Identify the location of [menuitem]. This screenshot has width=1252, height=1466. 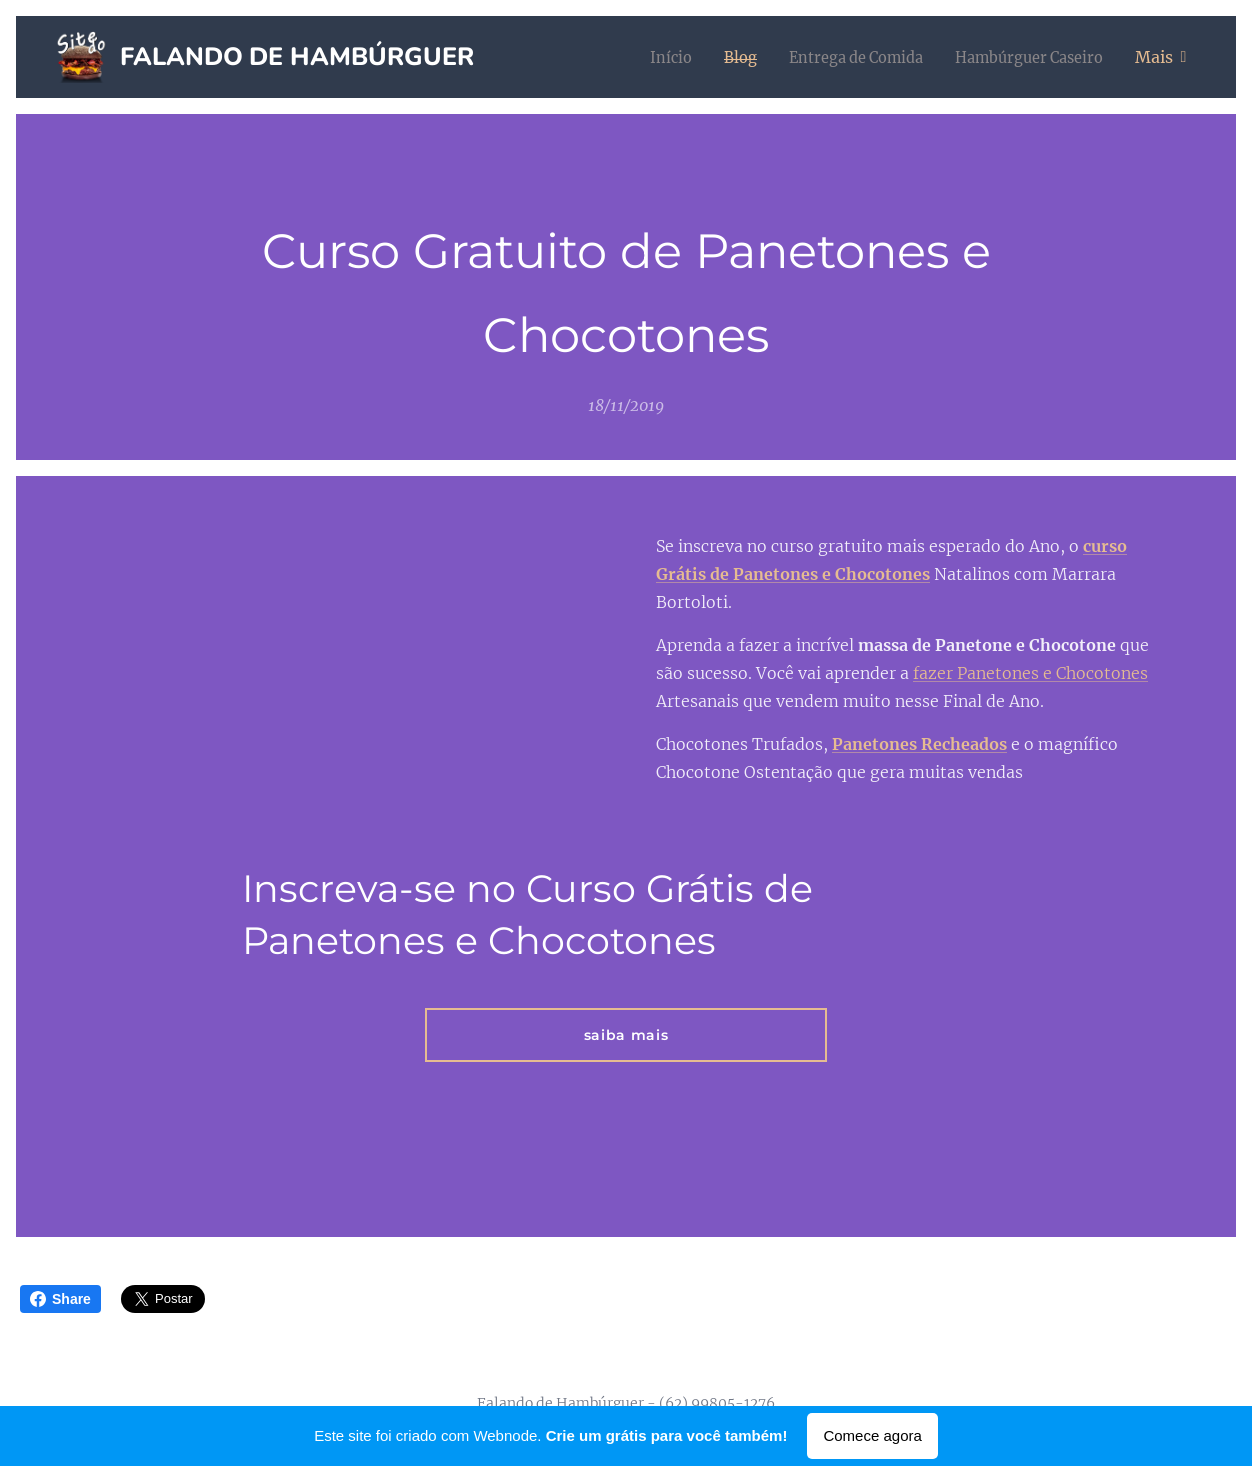
(641, 57).